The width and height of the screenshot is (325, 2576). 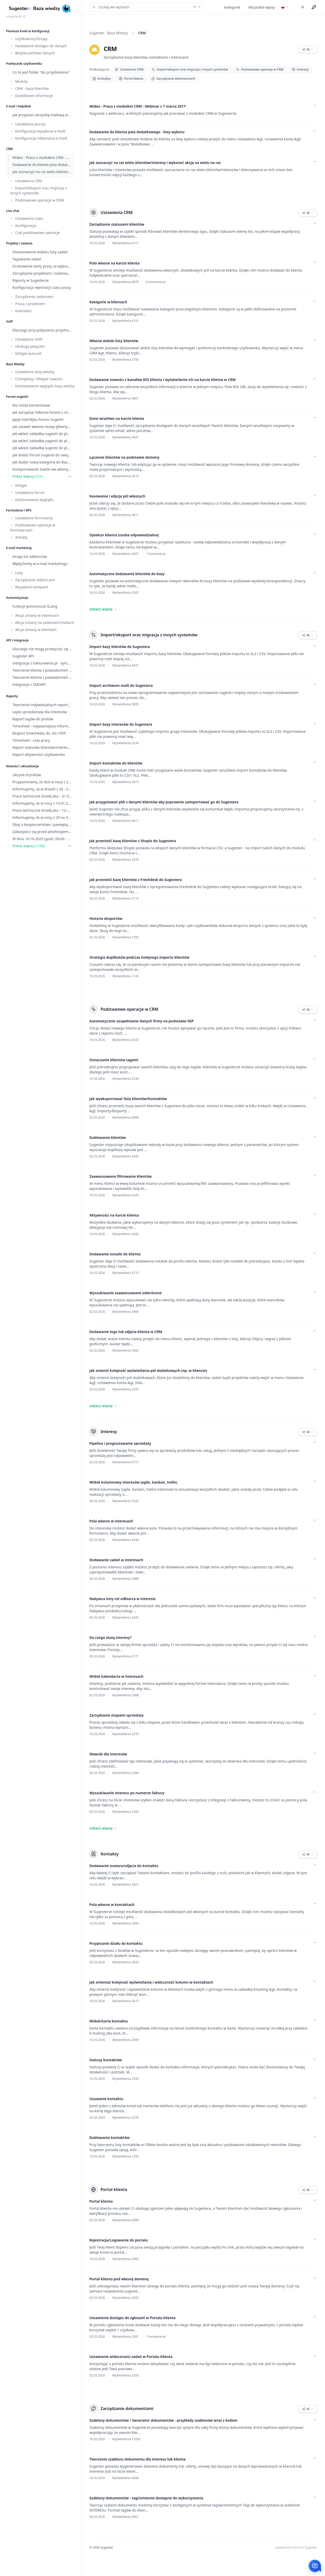 What do you see at coordinates (36, 378) in the screenshot?
I see `Changelog / Widget nowości` at bounding box center [36, 378].